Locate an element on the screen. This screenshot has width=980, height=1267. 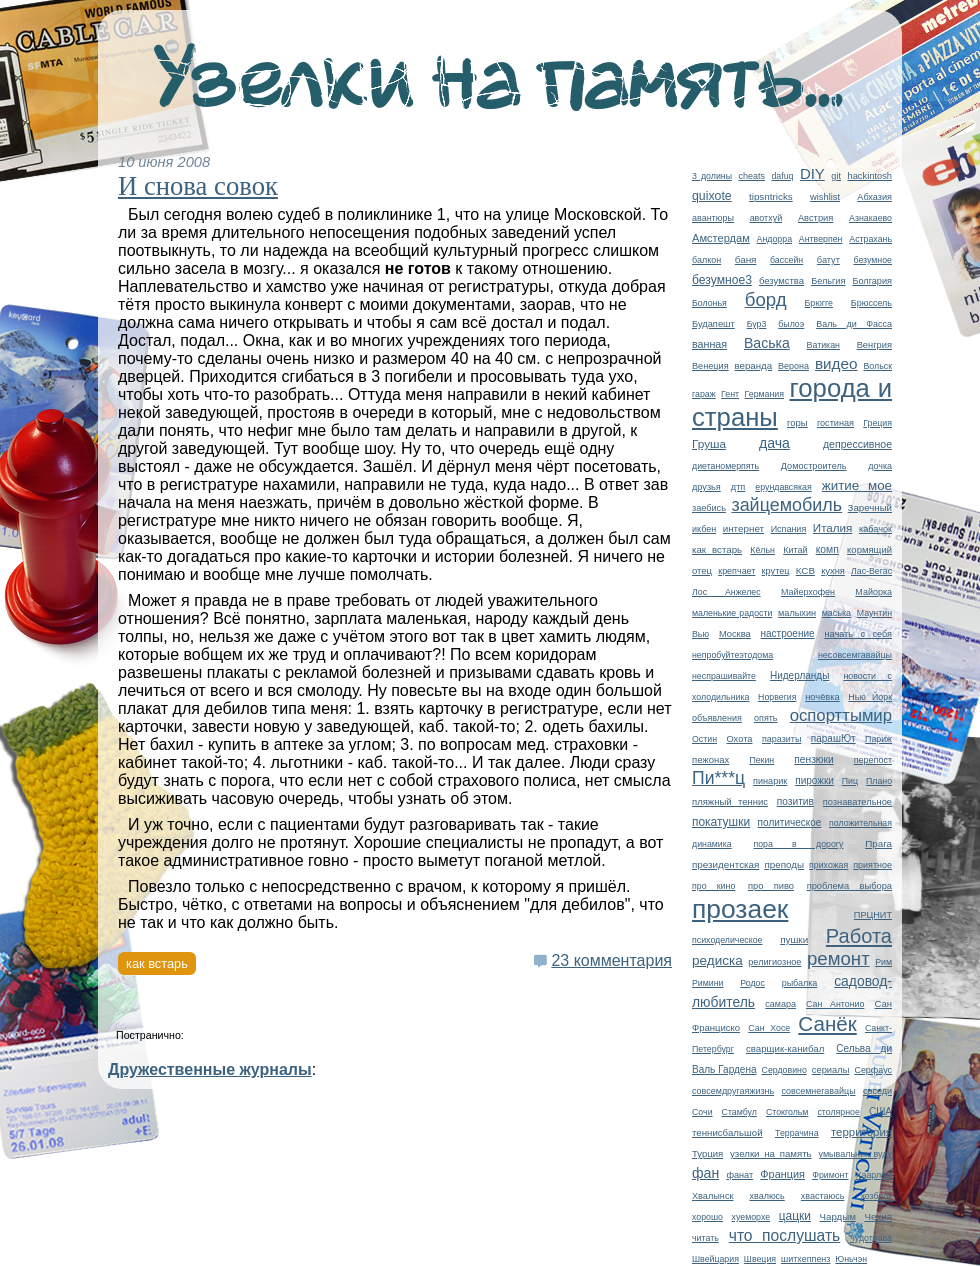
Стамбул is located at coordinates (739, 1112).